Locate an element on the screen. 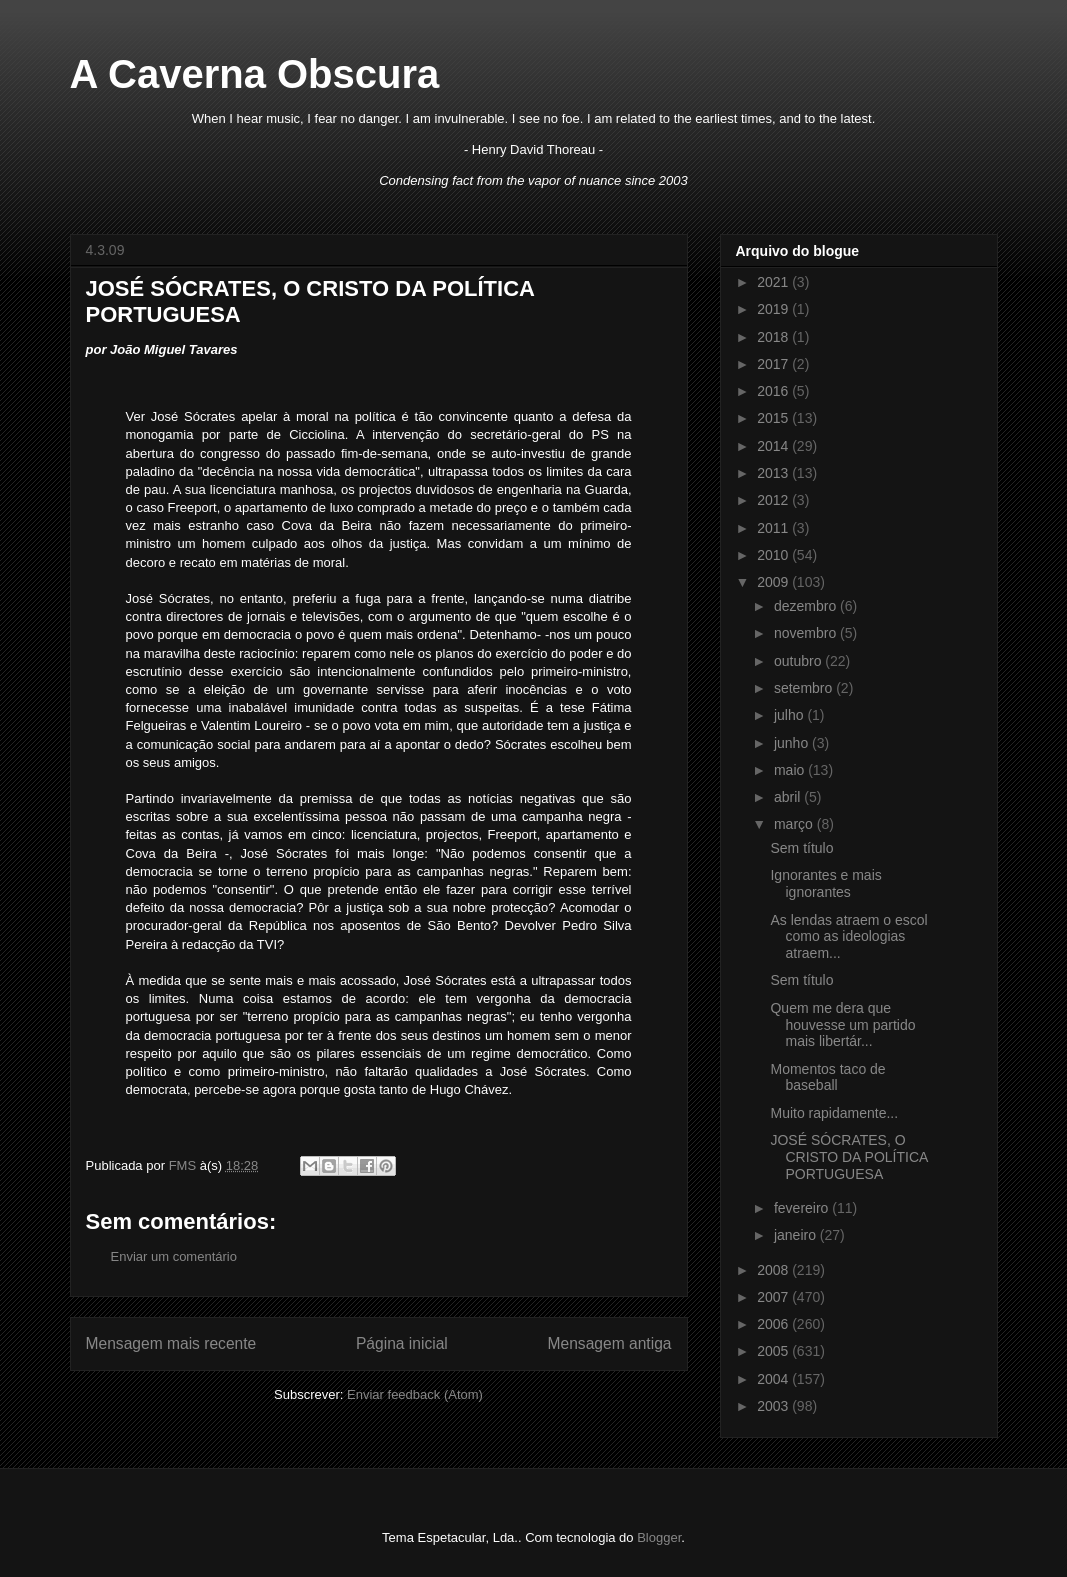 This screenshot has width=1067, height=1577. janeiro is located at coordinates (797, 1235).